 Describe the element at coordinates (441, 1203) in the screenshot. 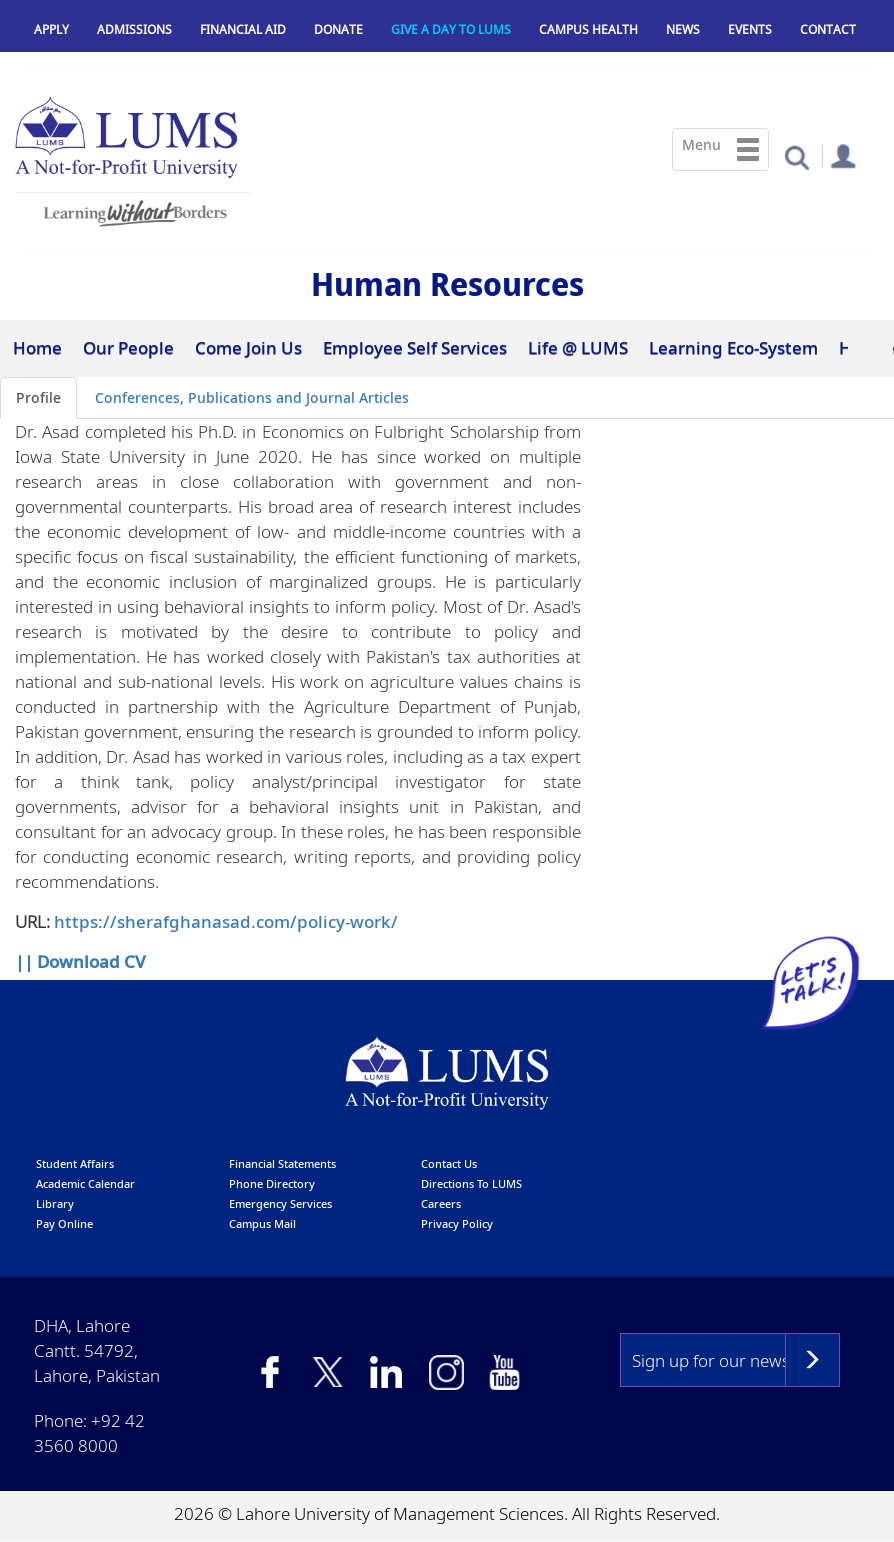

I see `Careers` at that location.